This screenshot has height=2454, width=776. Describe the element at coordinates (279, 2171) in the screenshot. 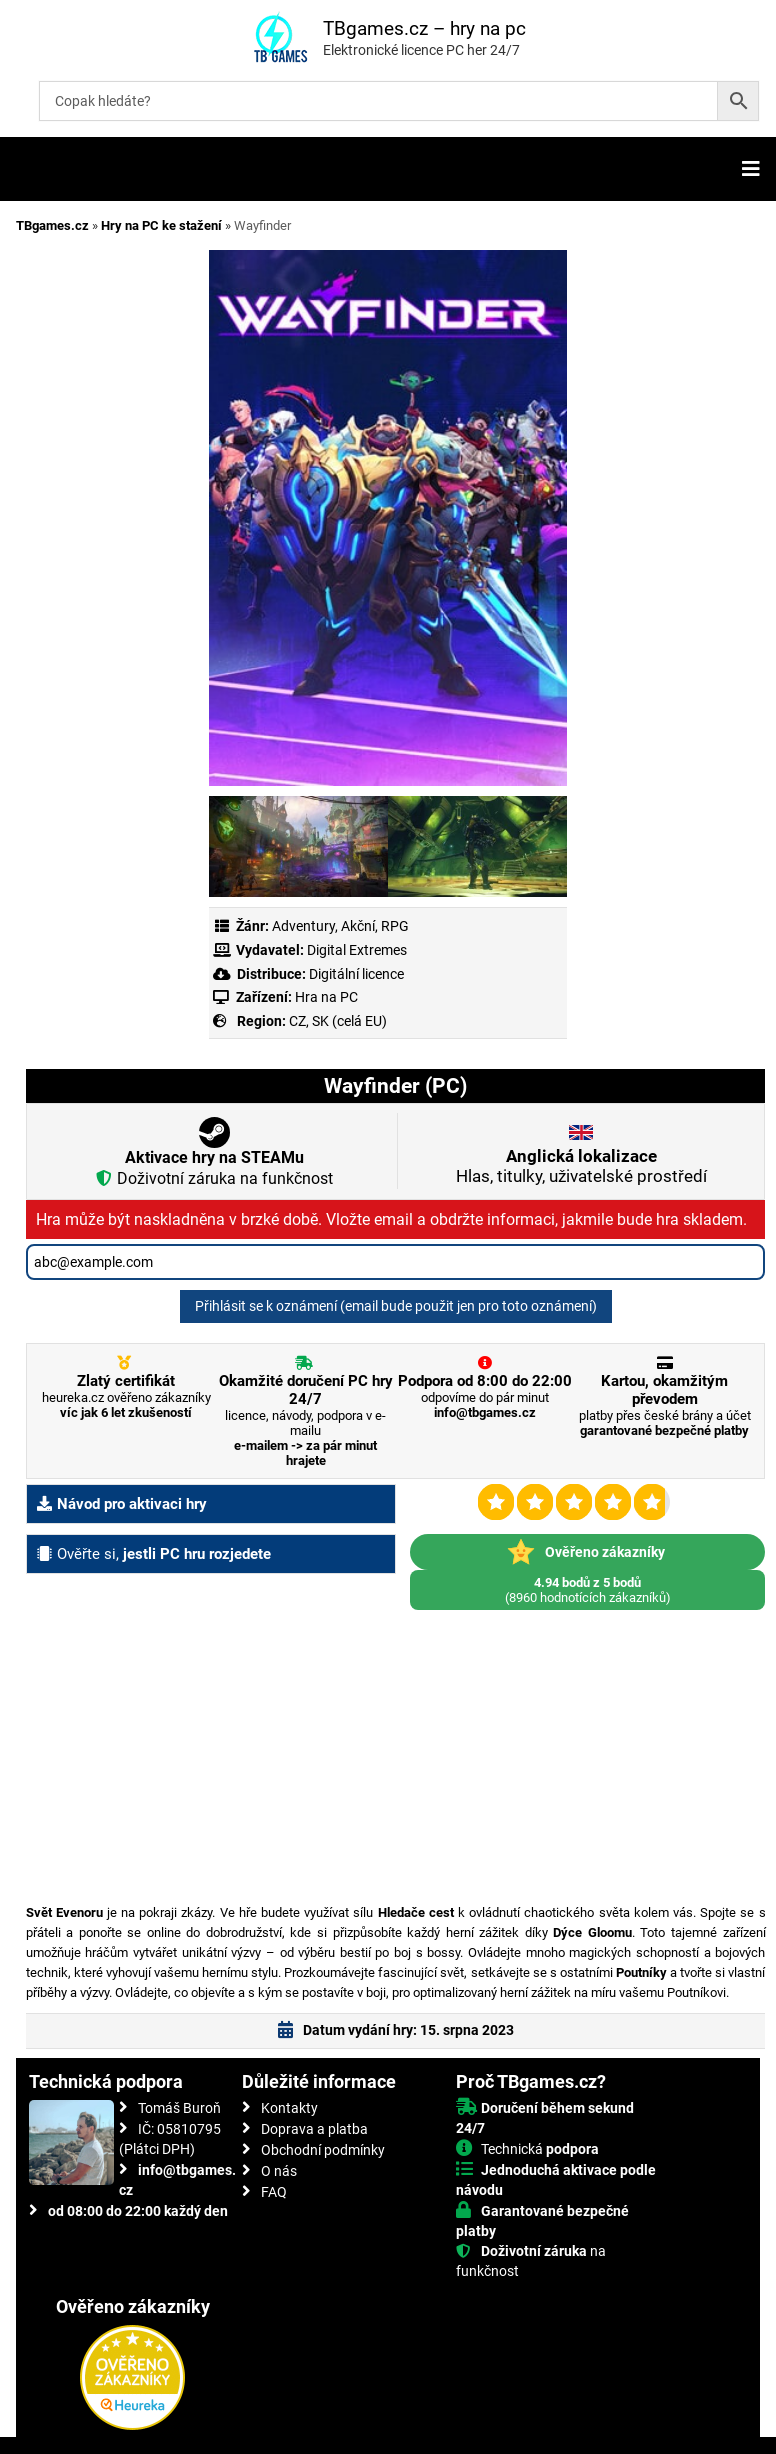

I see `O nás` at that location.